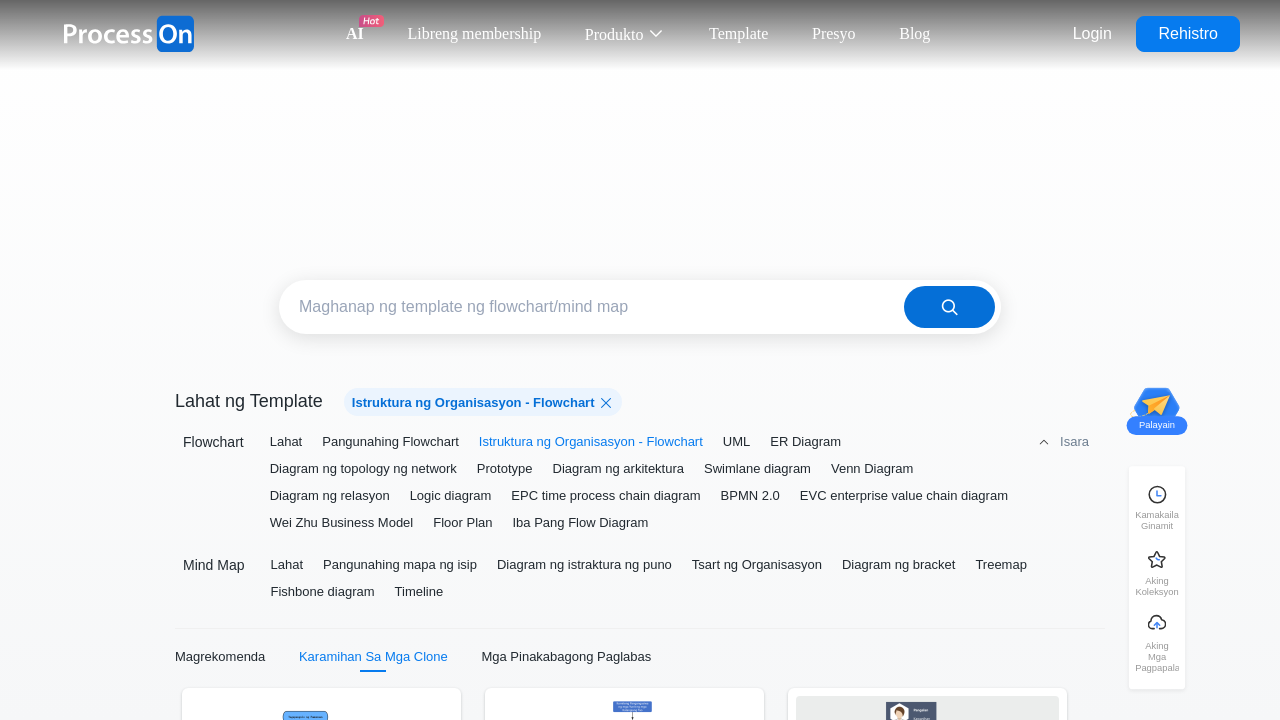  I want to click on EPC time process chain diagram, so click(605, 495).